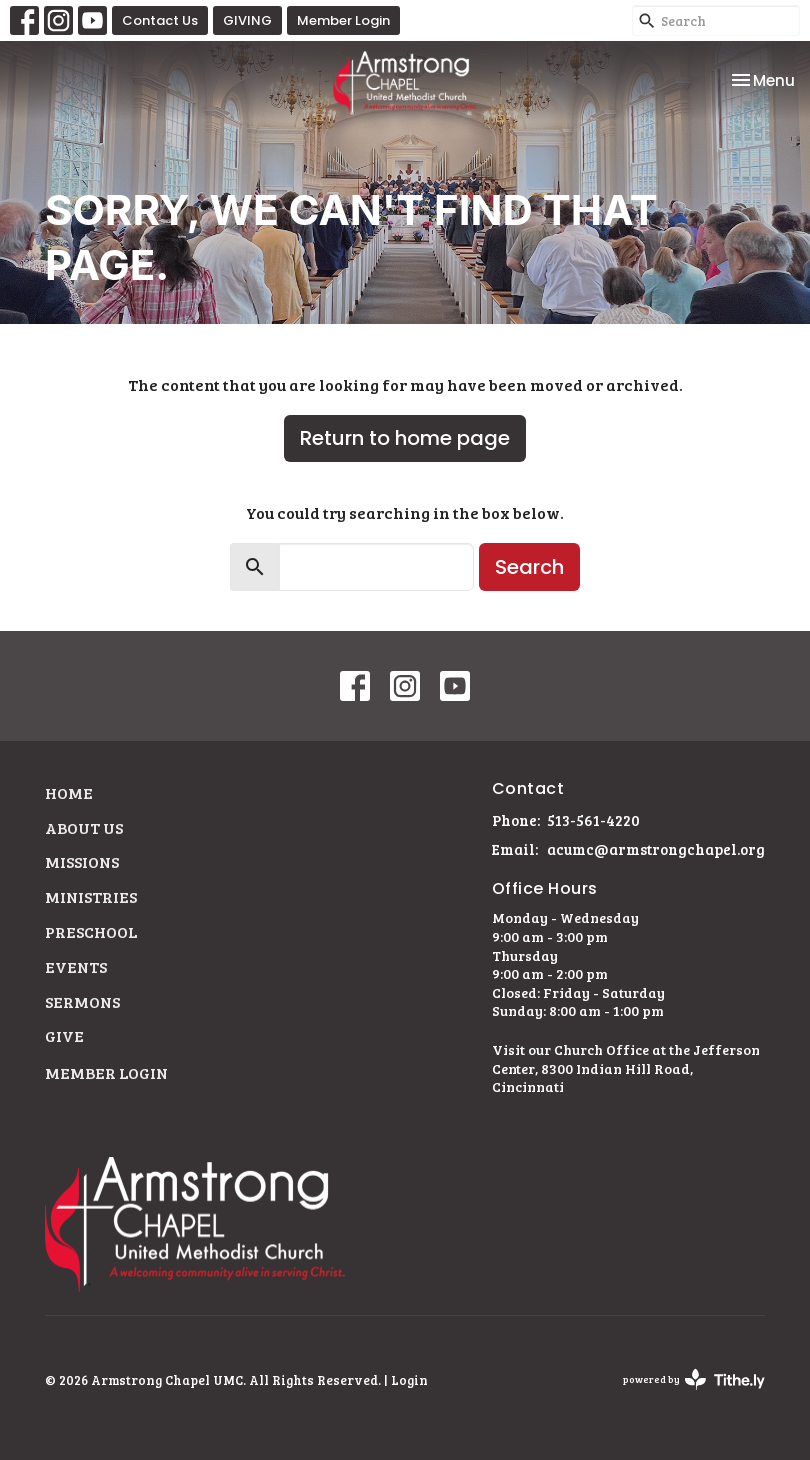 This screenshot has width=810, height=1460. Describe the element at coordinates (84, 827) in the screenshot. I see `About Us` at that location.